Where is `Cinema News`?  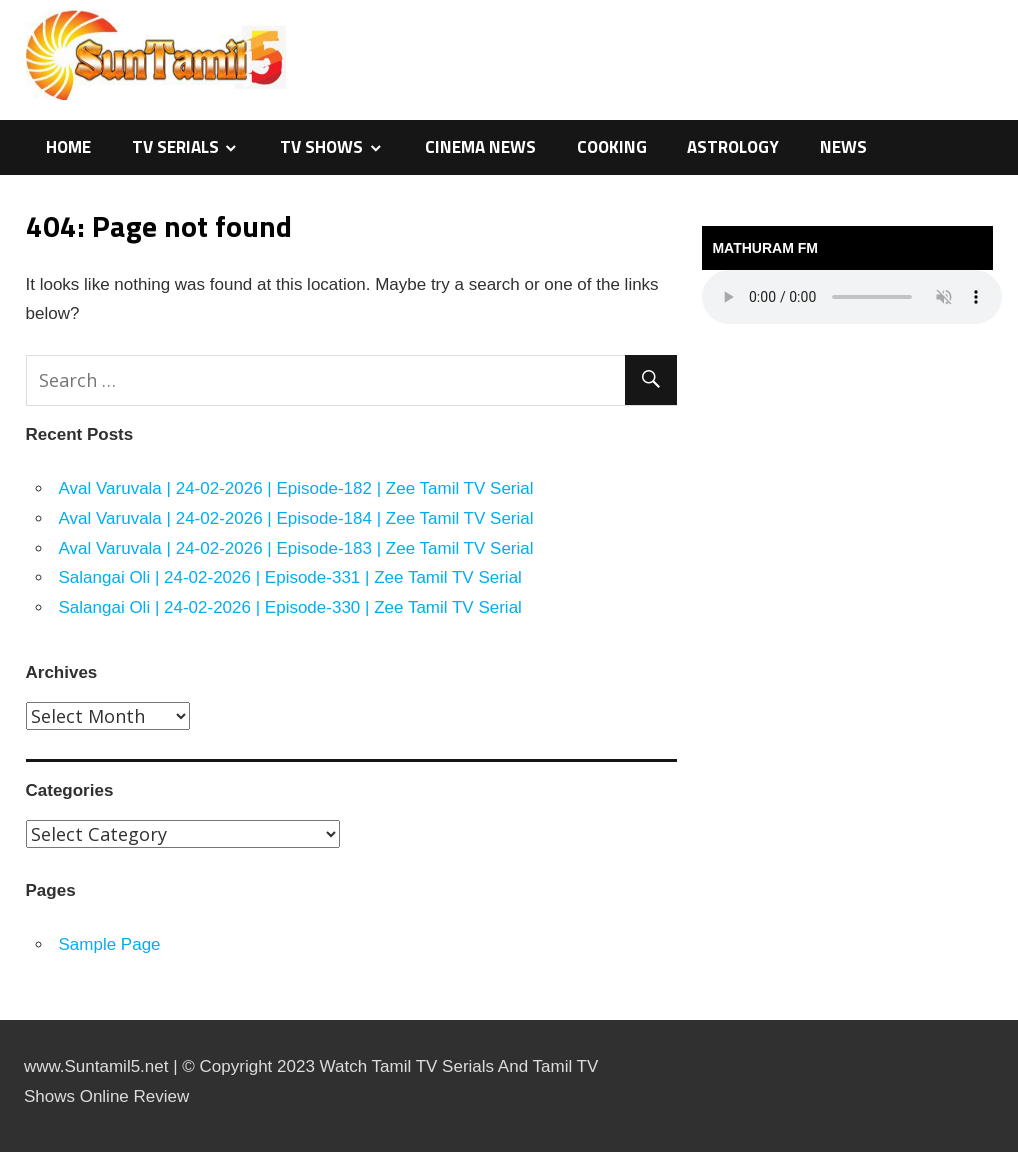 Cinema News is located at coordinates (480, 147).